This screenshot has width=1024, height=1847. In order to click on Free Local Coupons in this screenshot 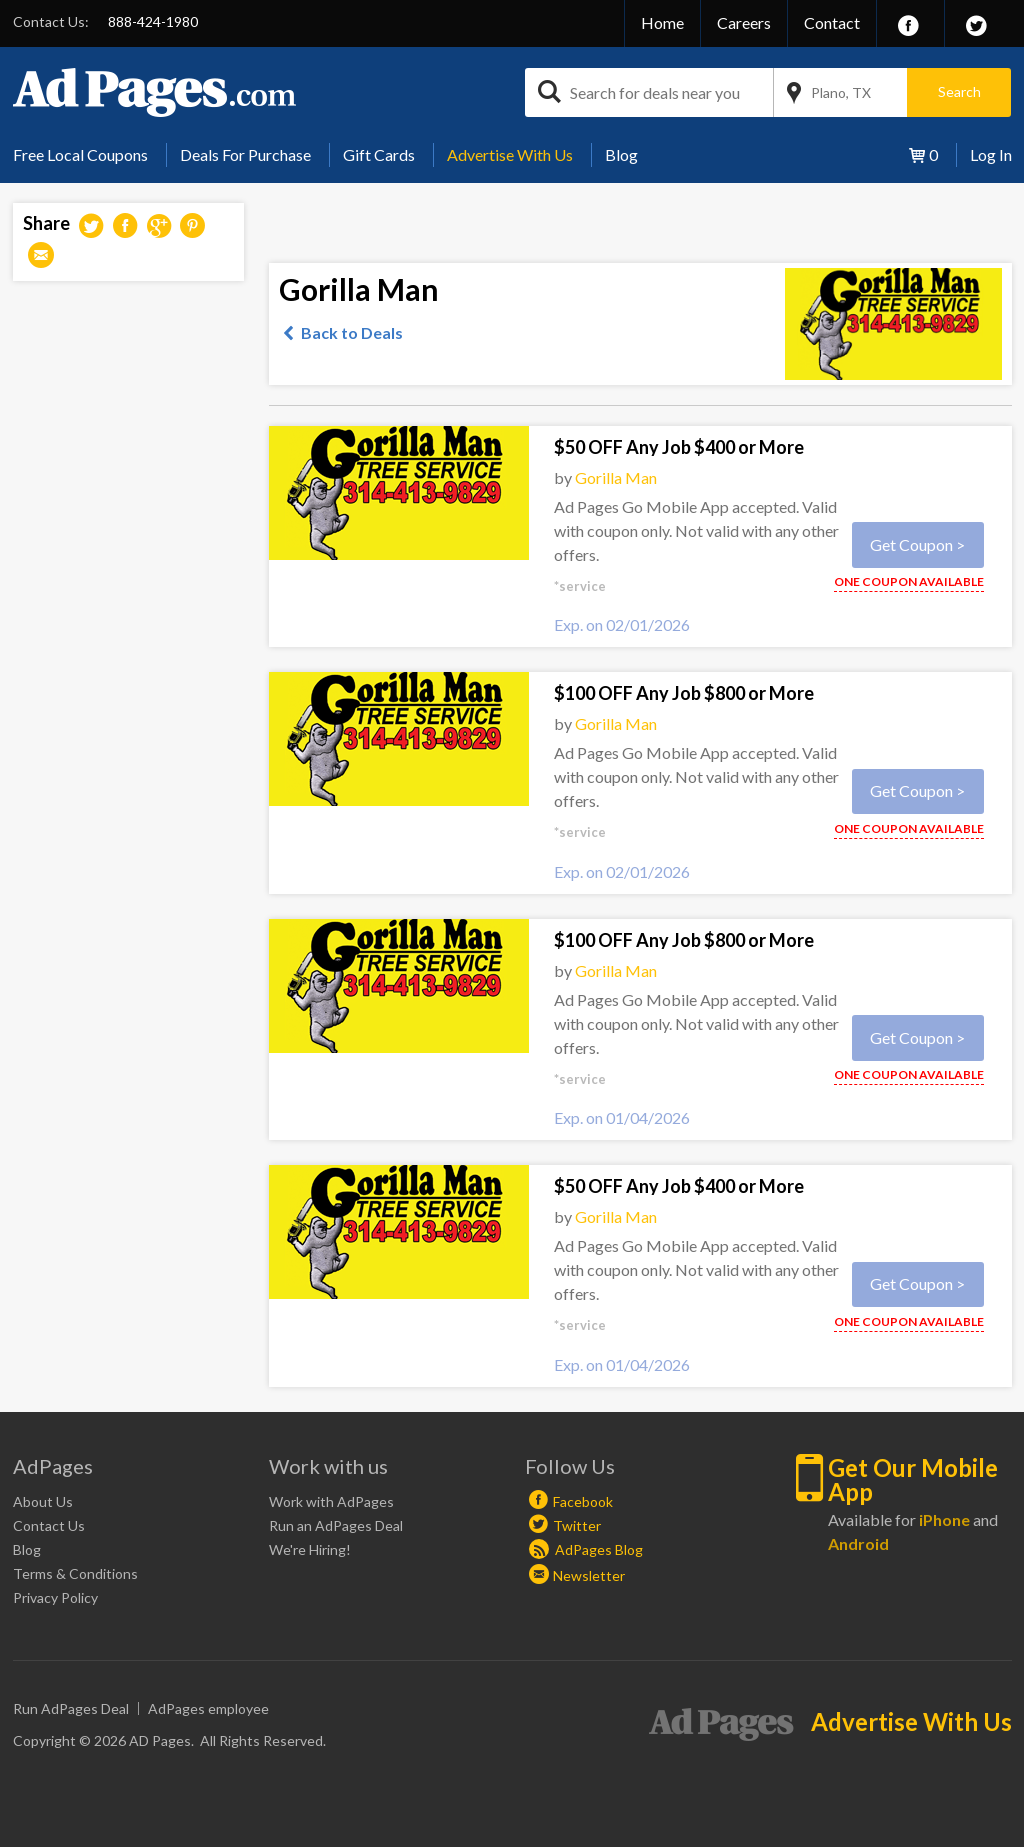, I will do `click(80, 154)`.